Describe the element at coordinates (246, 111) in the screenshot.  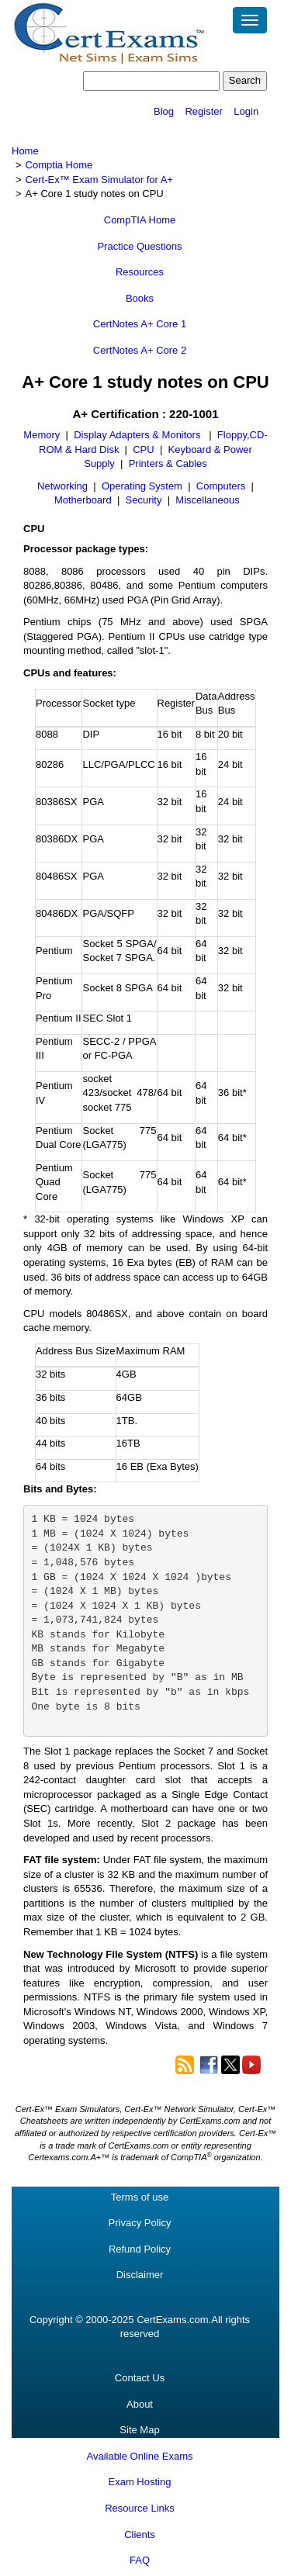
I see `Login` at that location.